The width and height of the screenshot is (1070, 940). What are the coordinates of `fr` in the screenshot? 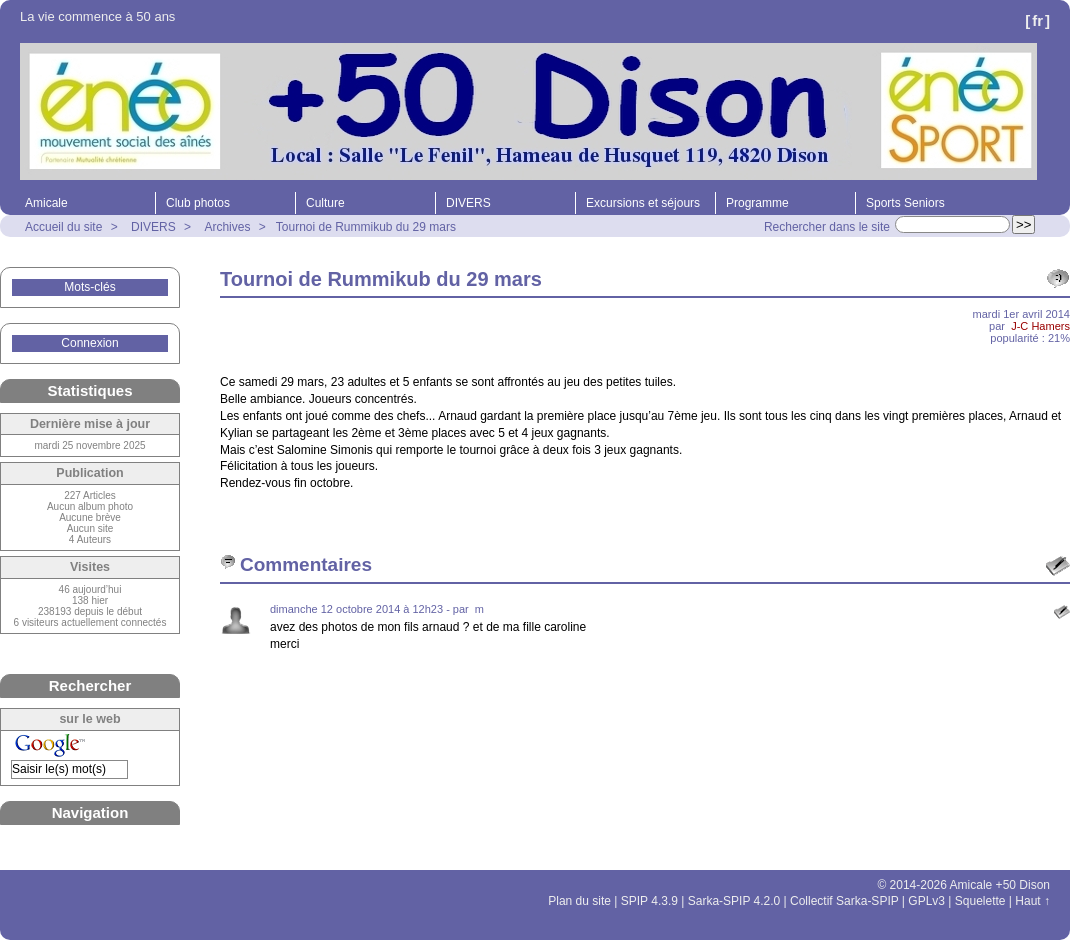 It's located at (1037, 20).